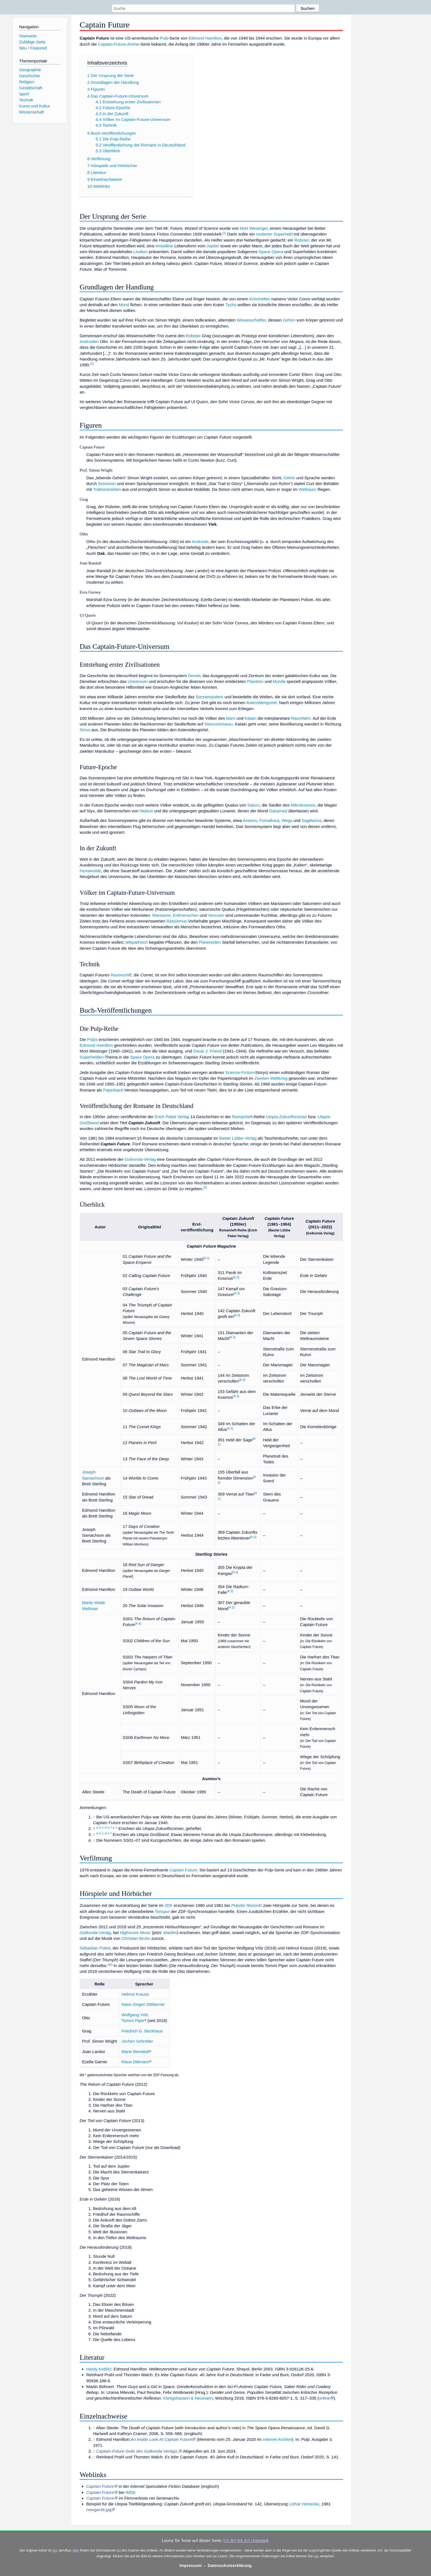 The image size is (431, 2576). Describe the element at coordinates (161, 915) in the screenshot. I see `Marsianer` at that location.